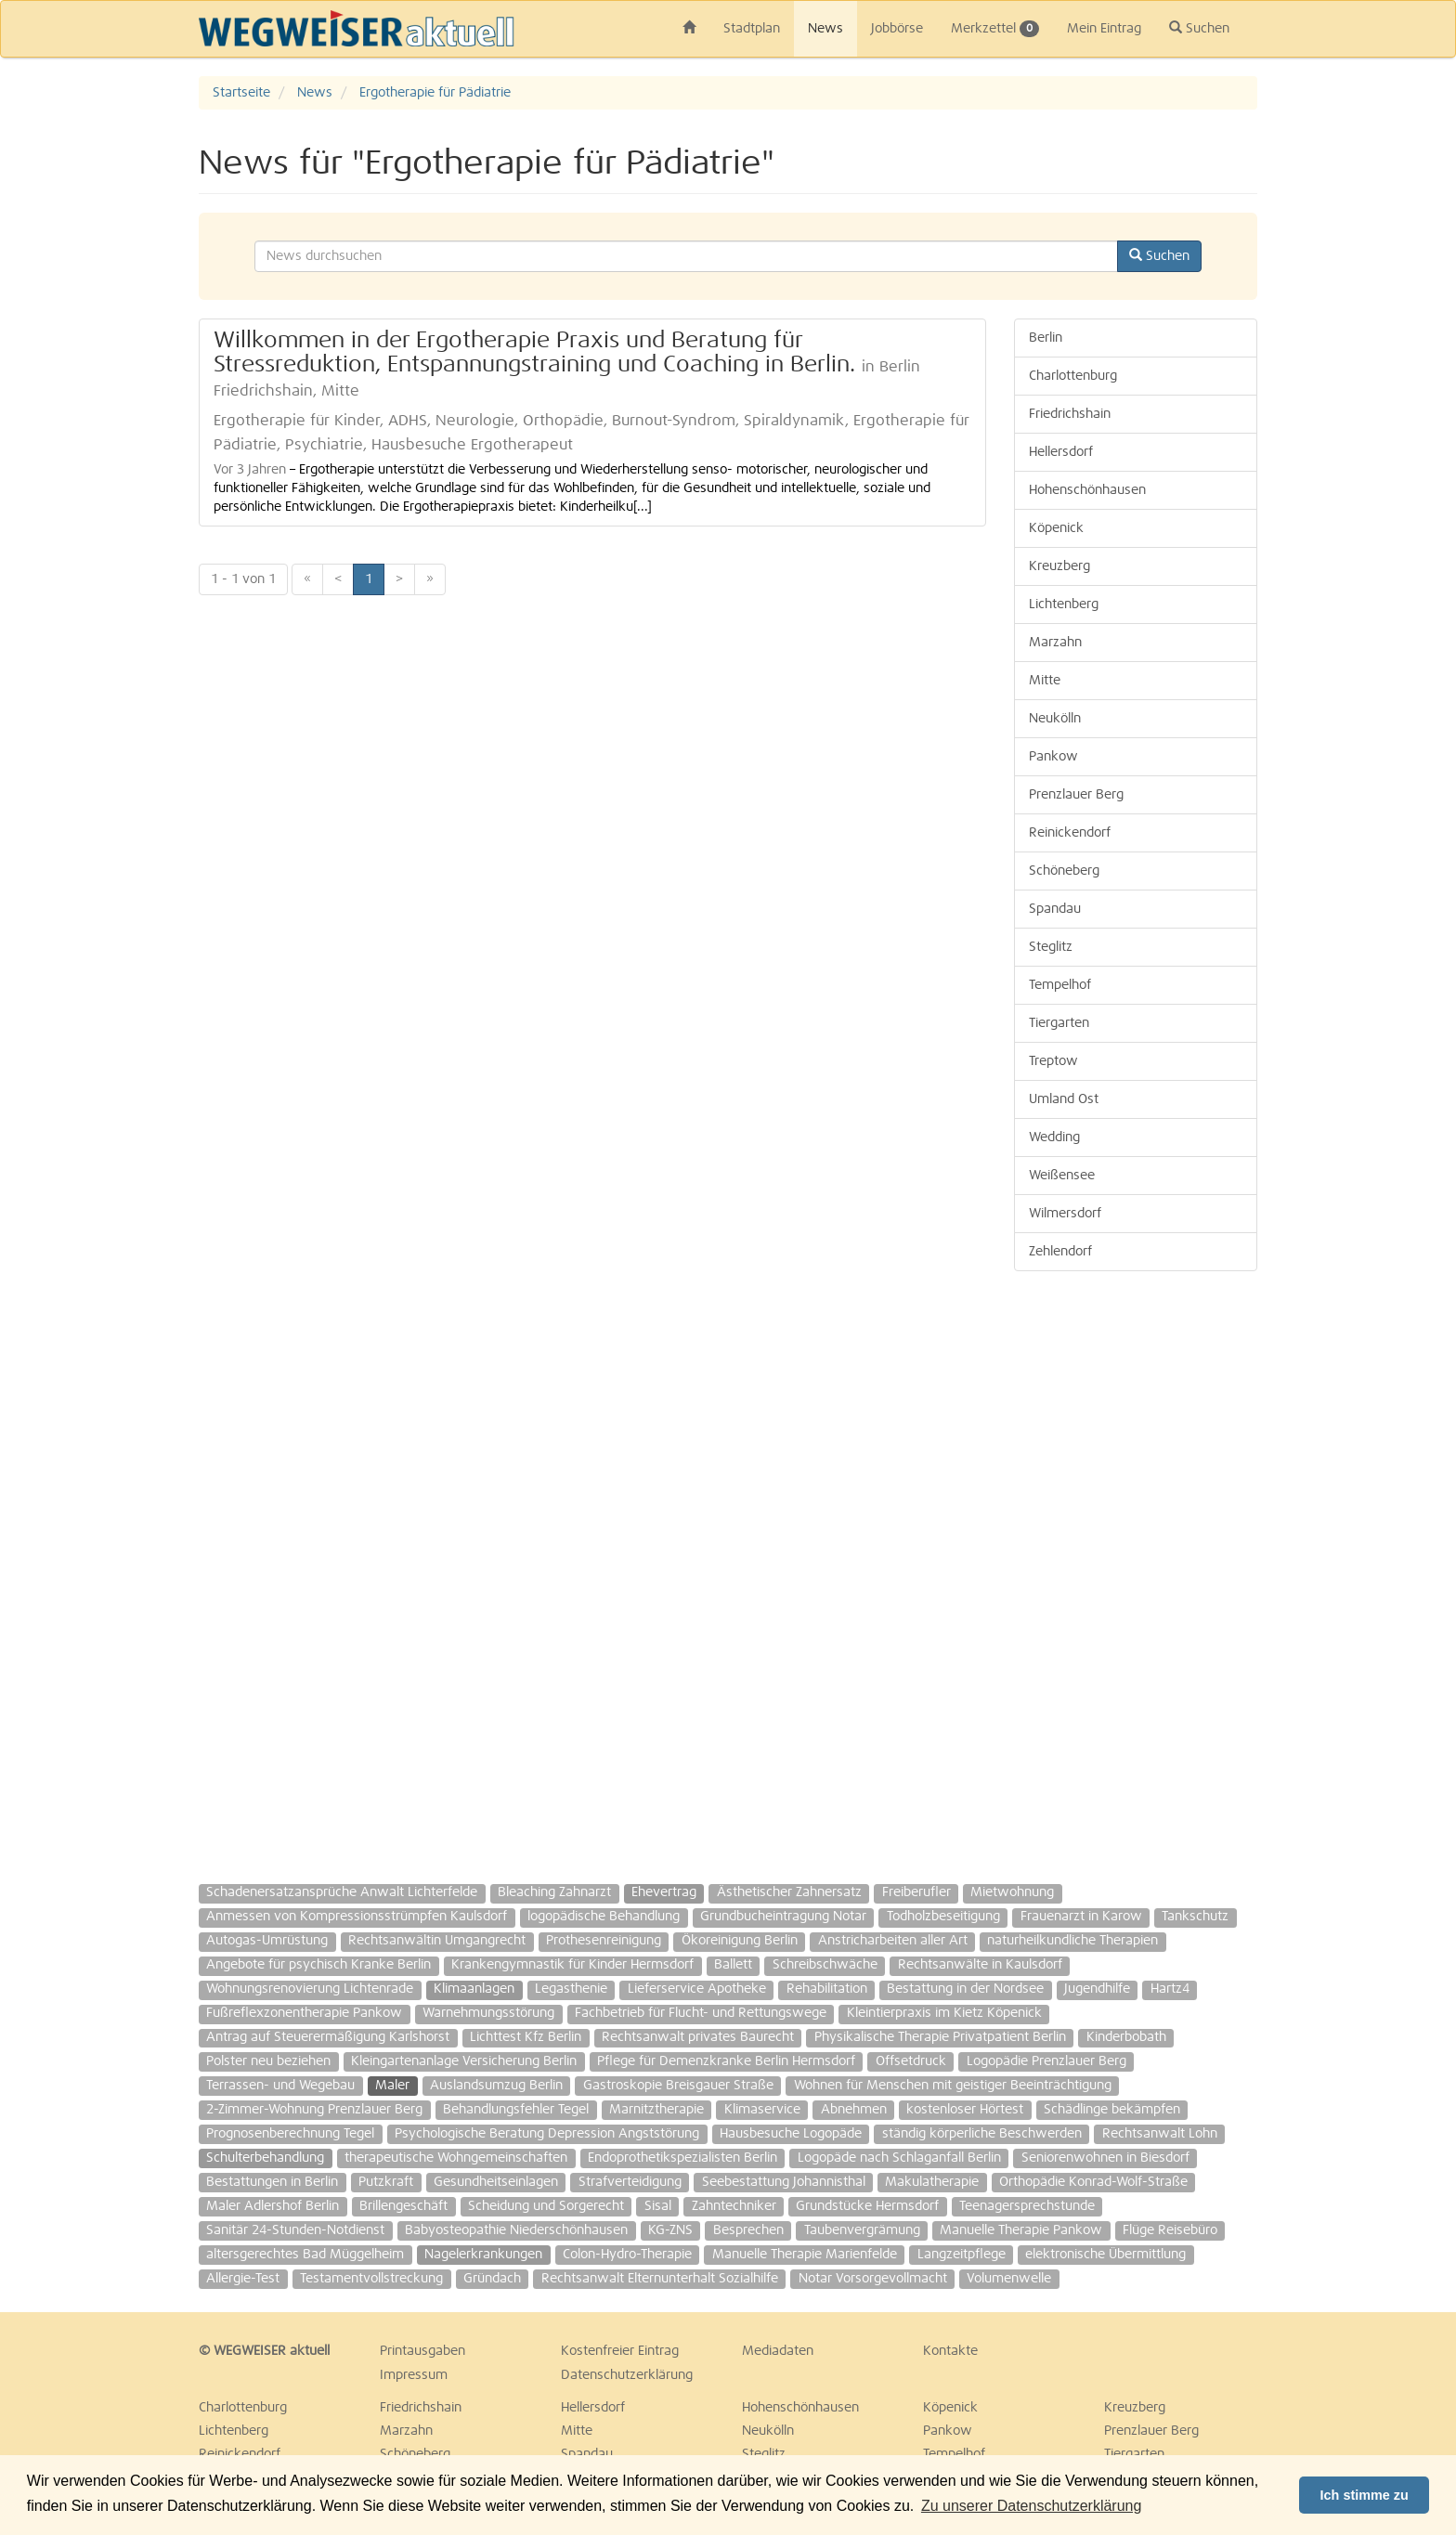 Image resolution: width=1456 pixels, height=2535 pixels. I want to click on Grundbucheintragung Notar, so click(783, 1916).